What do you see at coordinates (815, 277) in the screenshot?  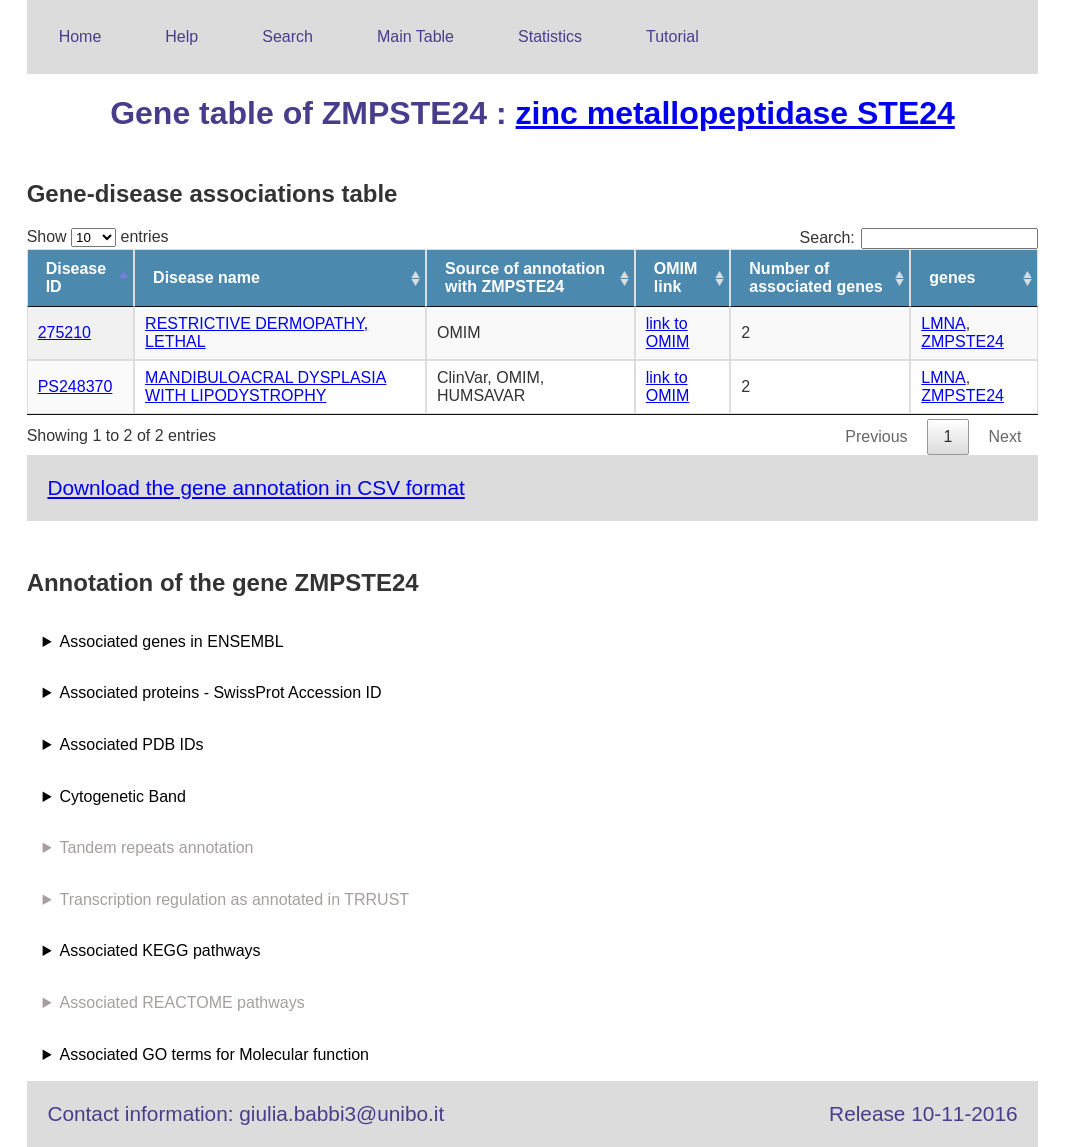 I see `Number of associated genes [Number of associated genes: activate to sort column ascending]` at bounding box center [815, 277].